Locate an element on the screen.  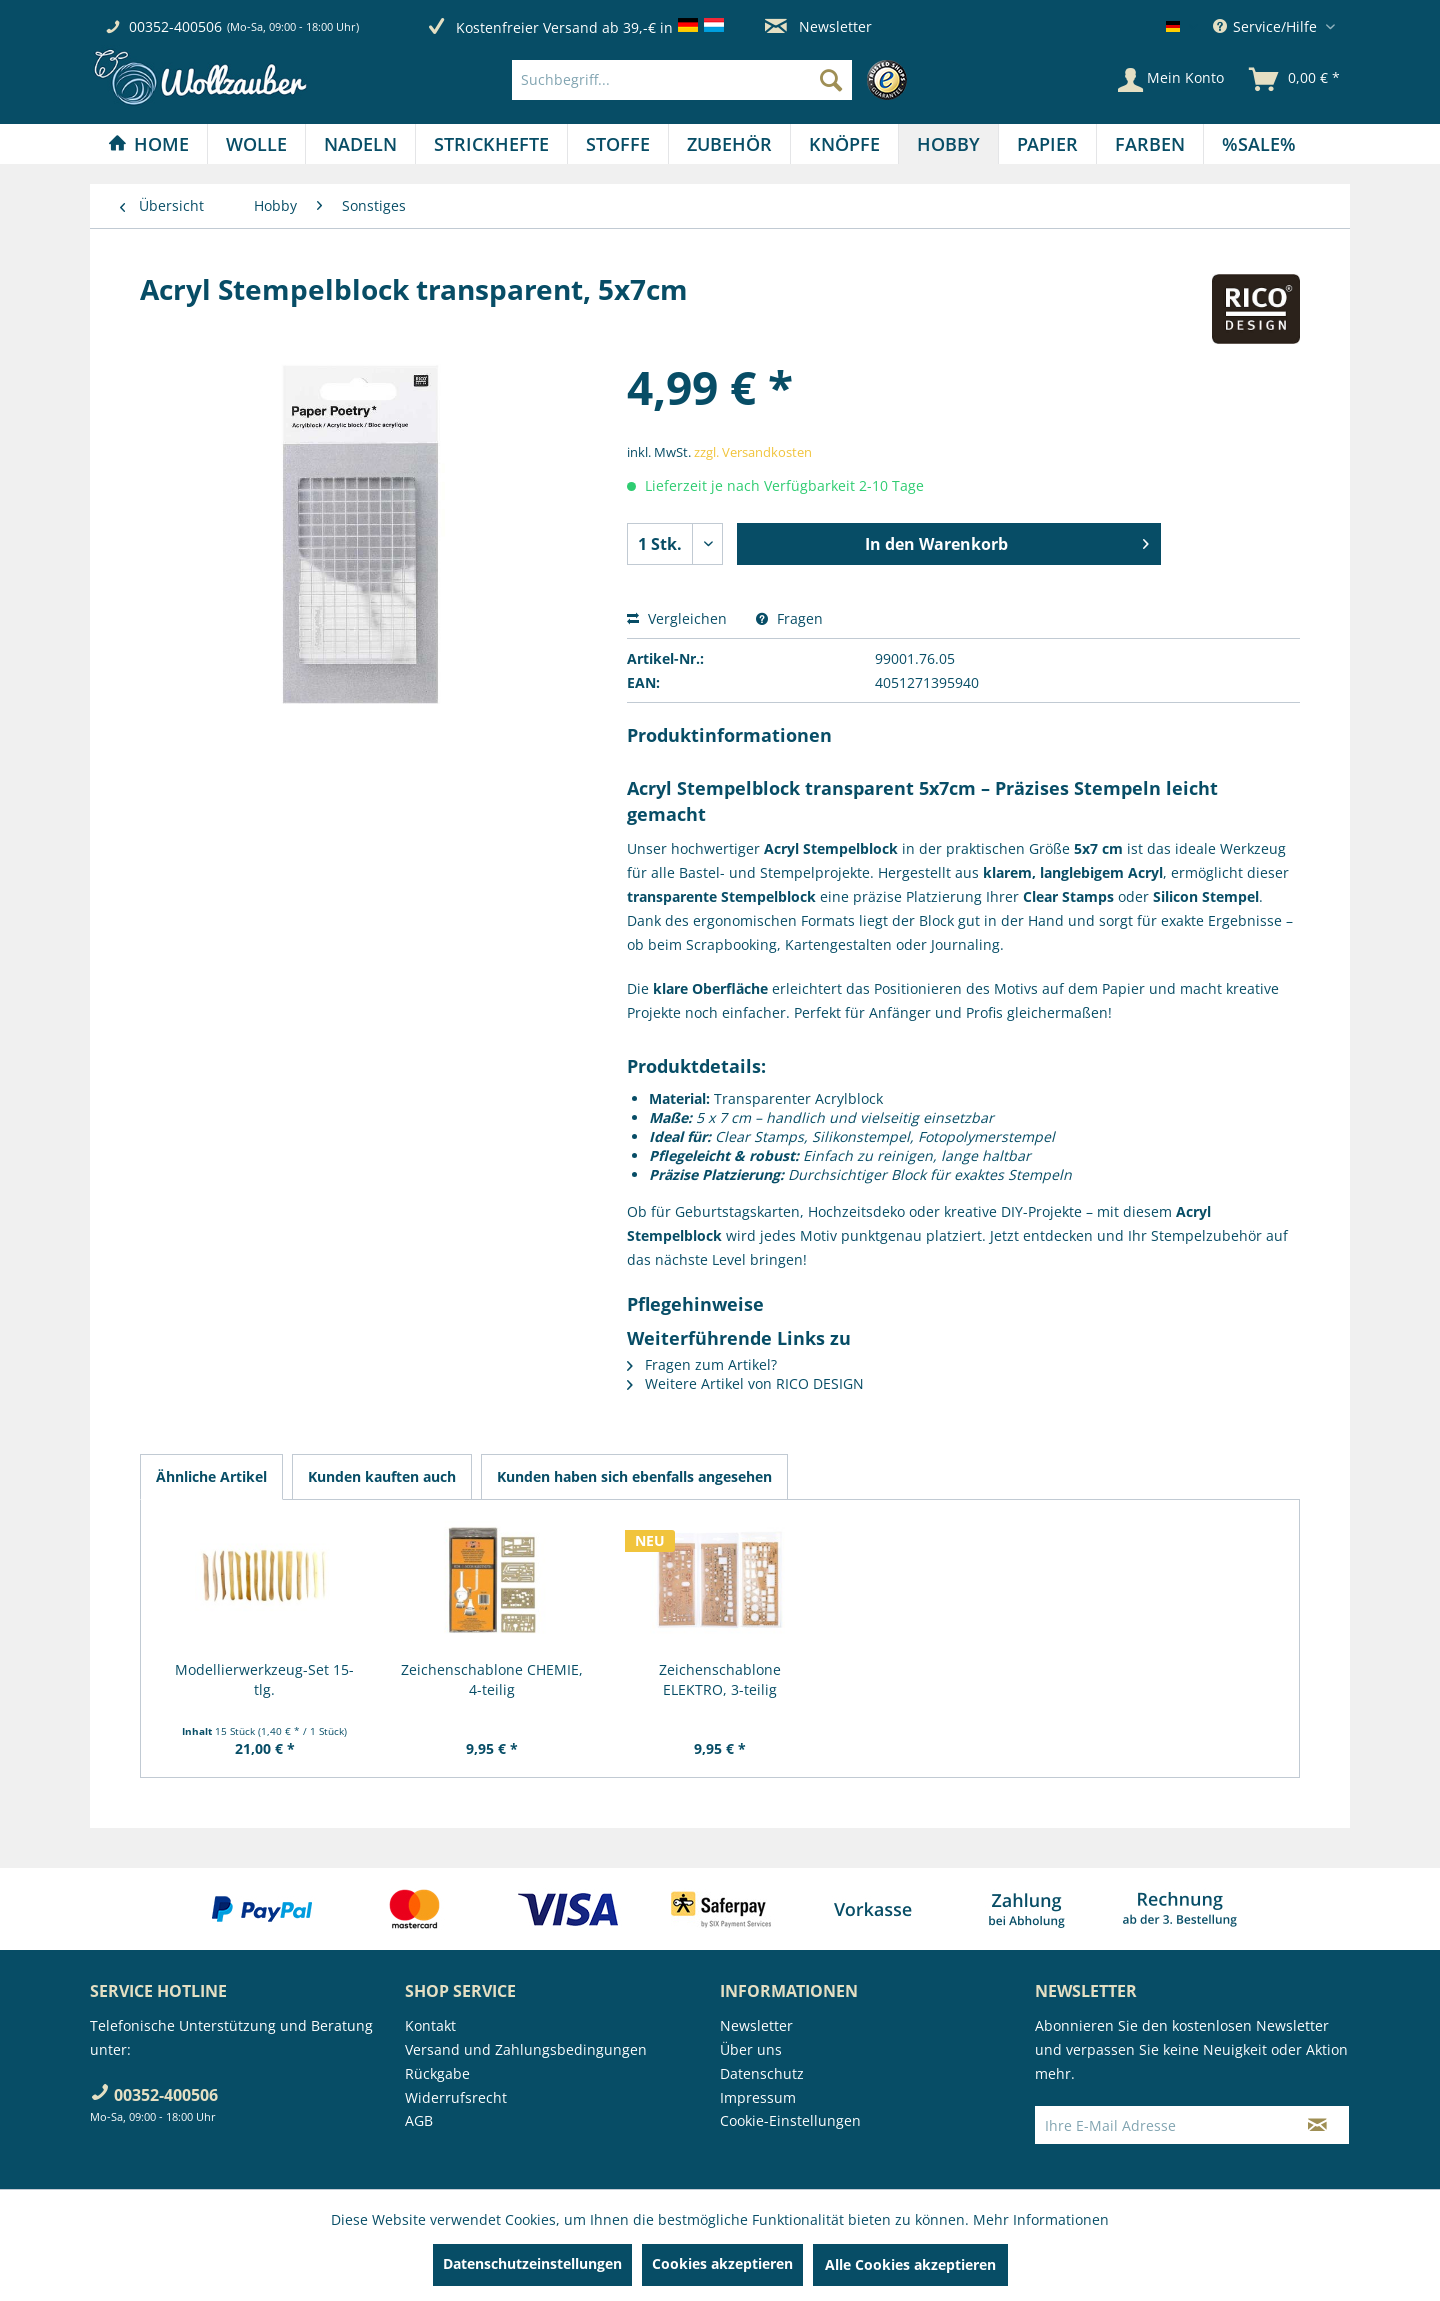
[Suchen] is located at coordinates (831, 80).